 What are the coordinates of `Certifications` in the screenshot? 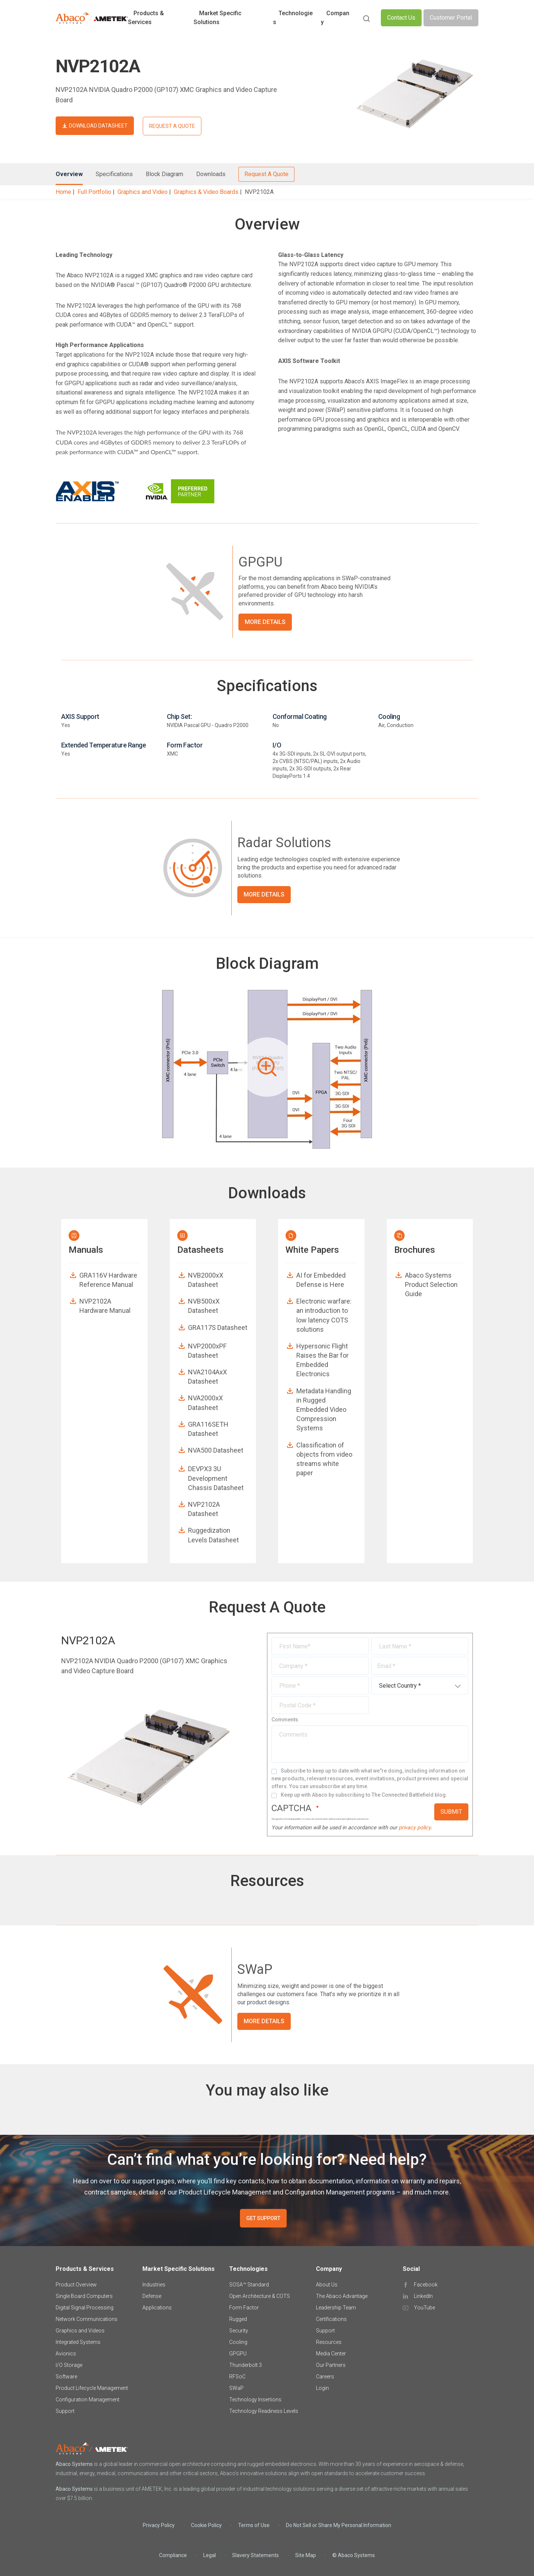 It's located at (331, 2319).